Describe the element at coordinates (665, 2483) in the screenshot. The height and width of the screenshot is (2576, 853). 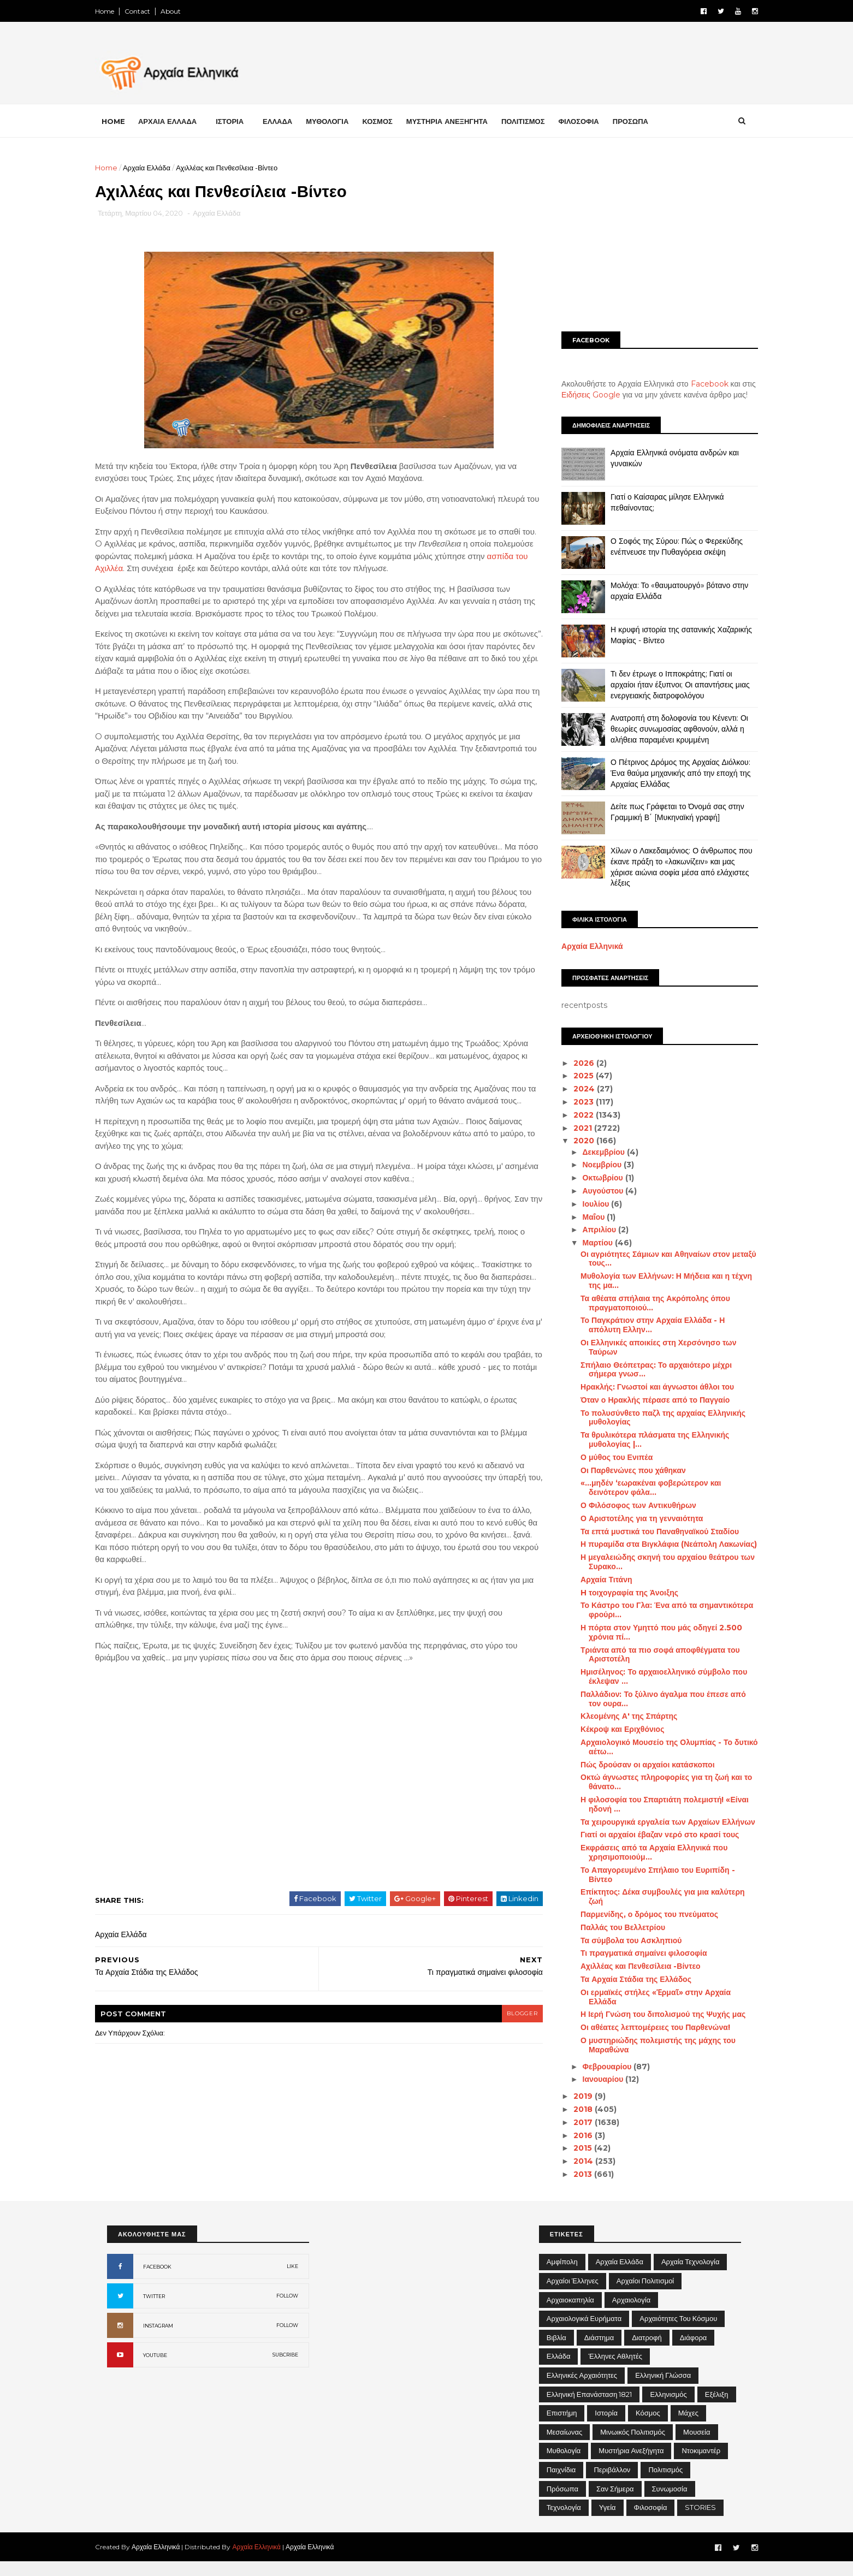
I see `Πολιτισμός` at that location.